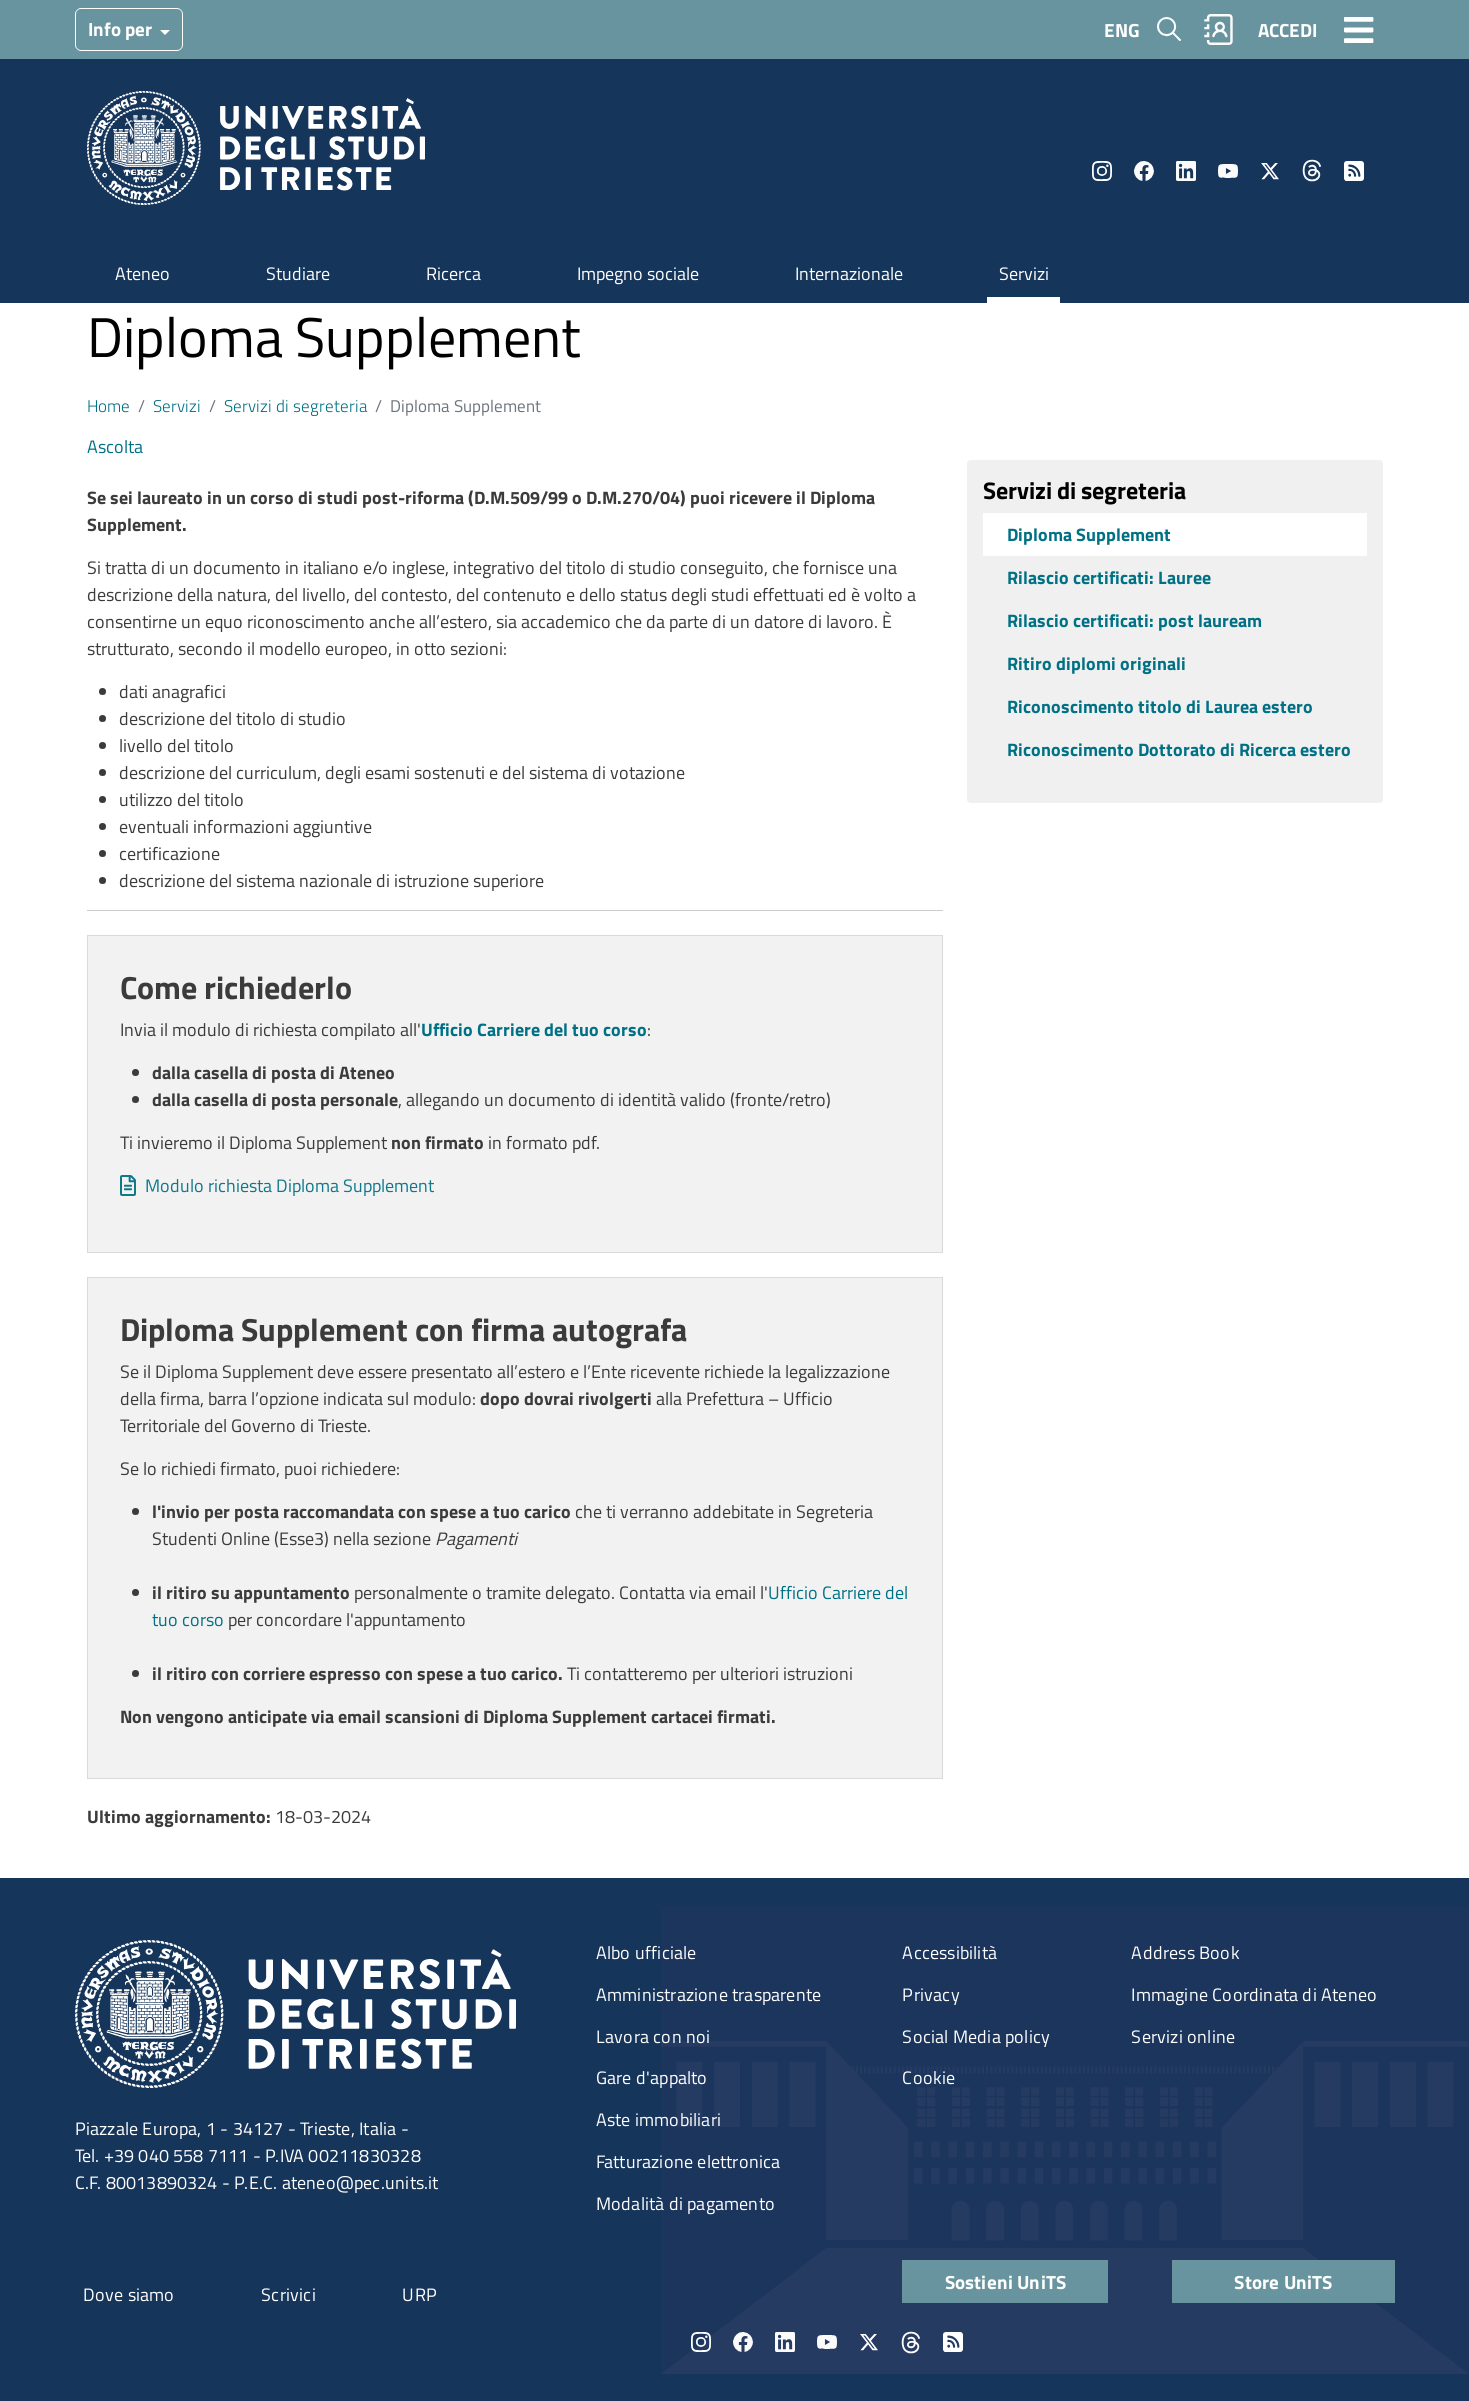 The width and height of the screenshot is (1469, 2401). I want to click on Albo ufficiale, so click(646, 1952).